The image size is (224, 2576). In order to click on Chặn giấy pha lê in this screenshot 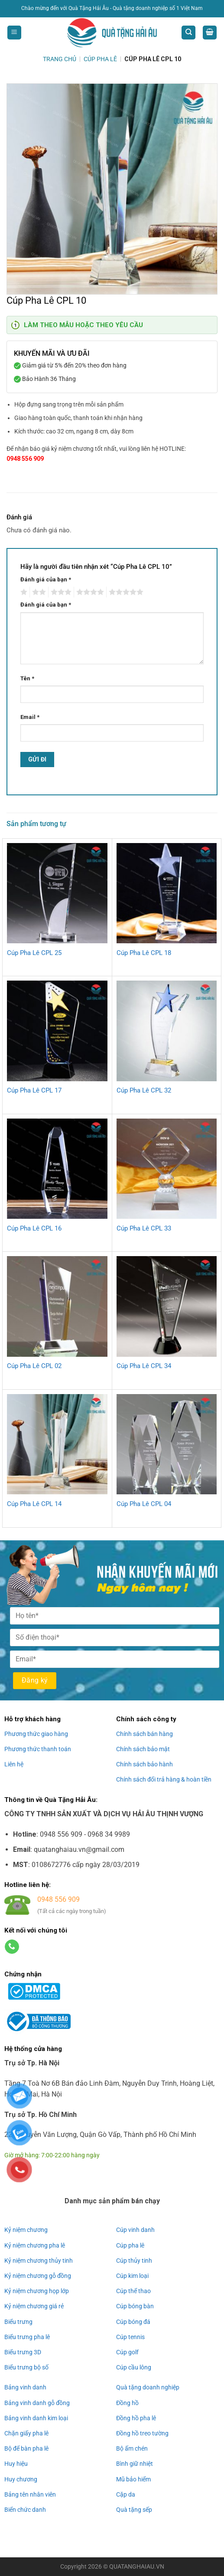, I will do `click(26, 2433)`.